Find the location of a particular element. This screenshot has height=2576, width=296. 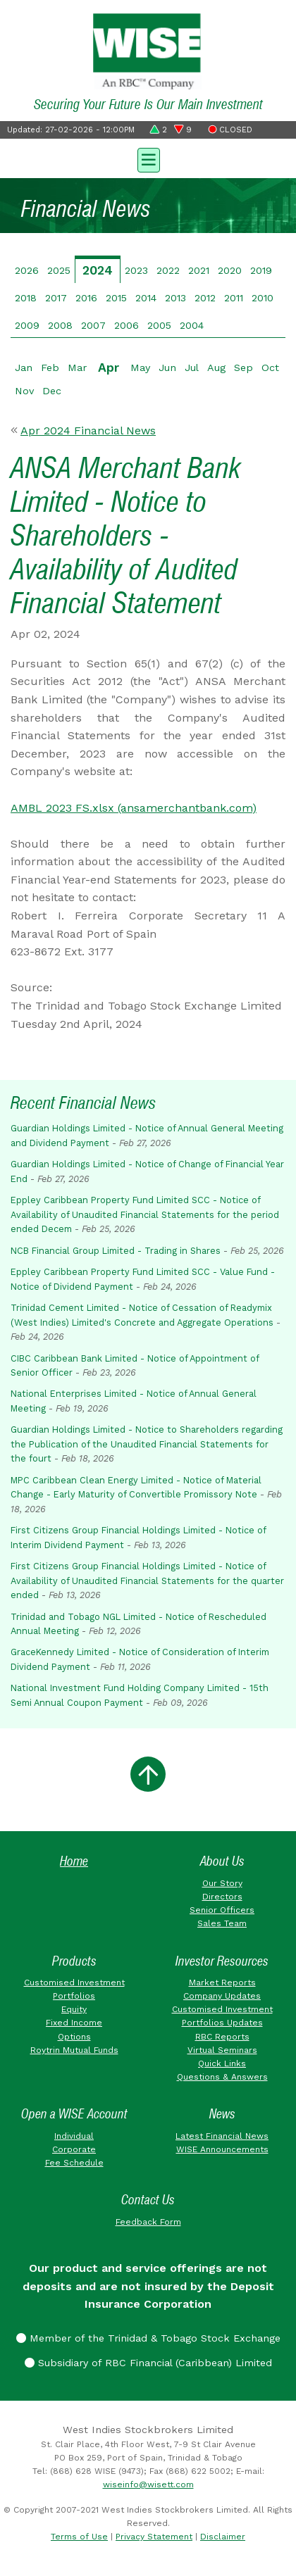

wiseinfo@wisett.com is located at coordinates (148, 2484).